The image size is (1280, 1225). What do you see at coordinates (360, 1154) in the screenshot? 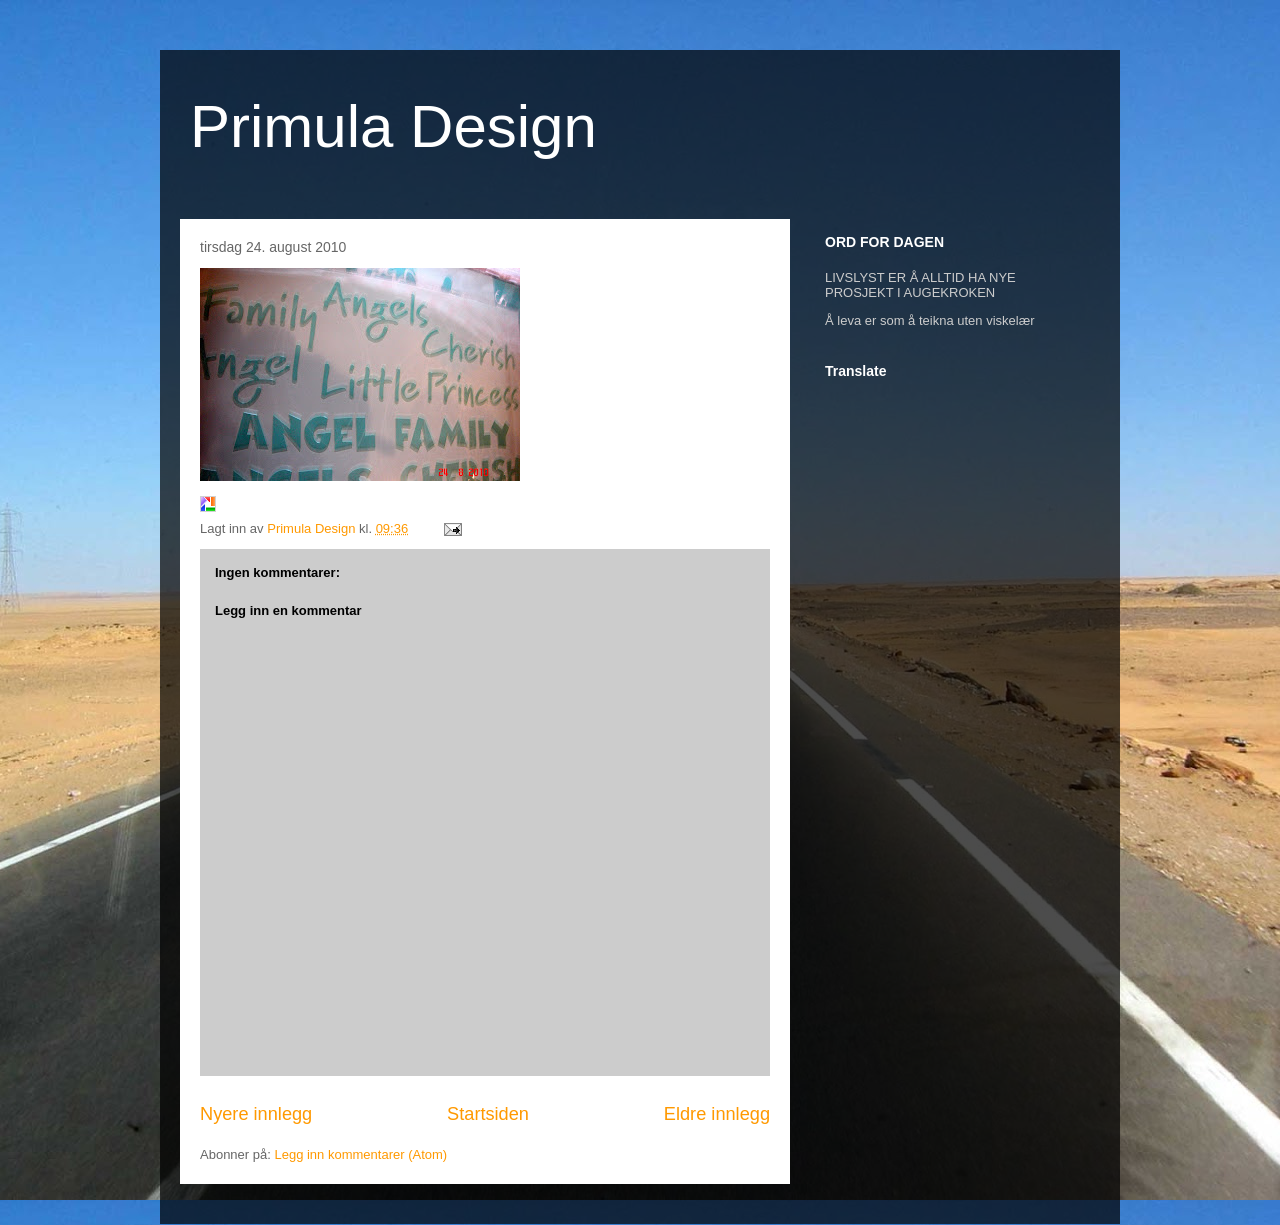
I see `Legg inn kommentarer (Atom)` at bounding box center [360, 1154].